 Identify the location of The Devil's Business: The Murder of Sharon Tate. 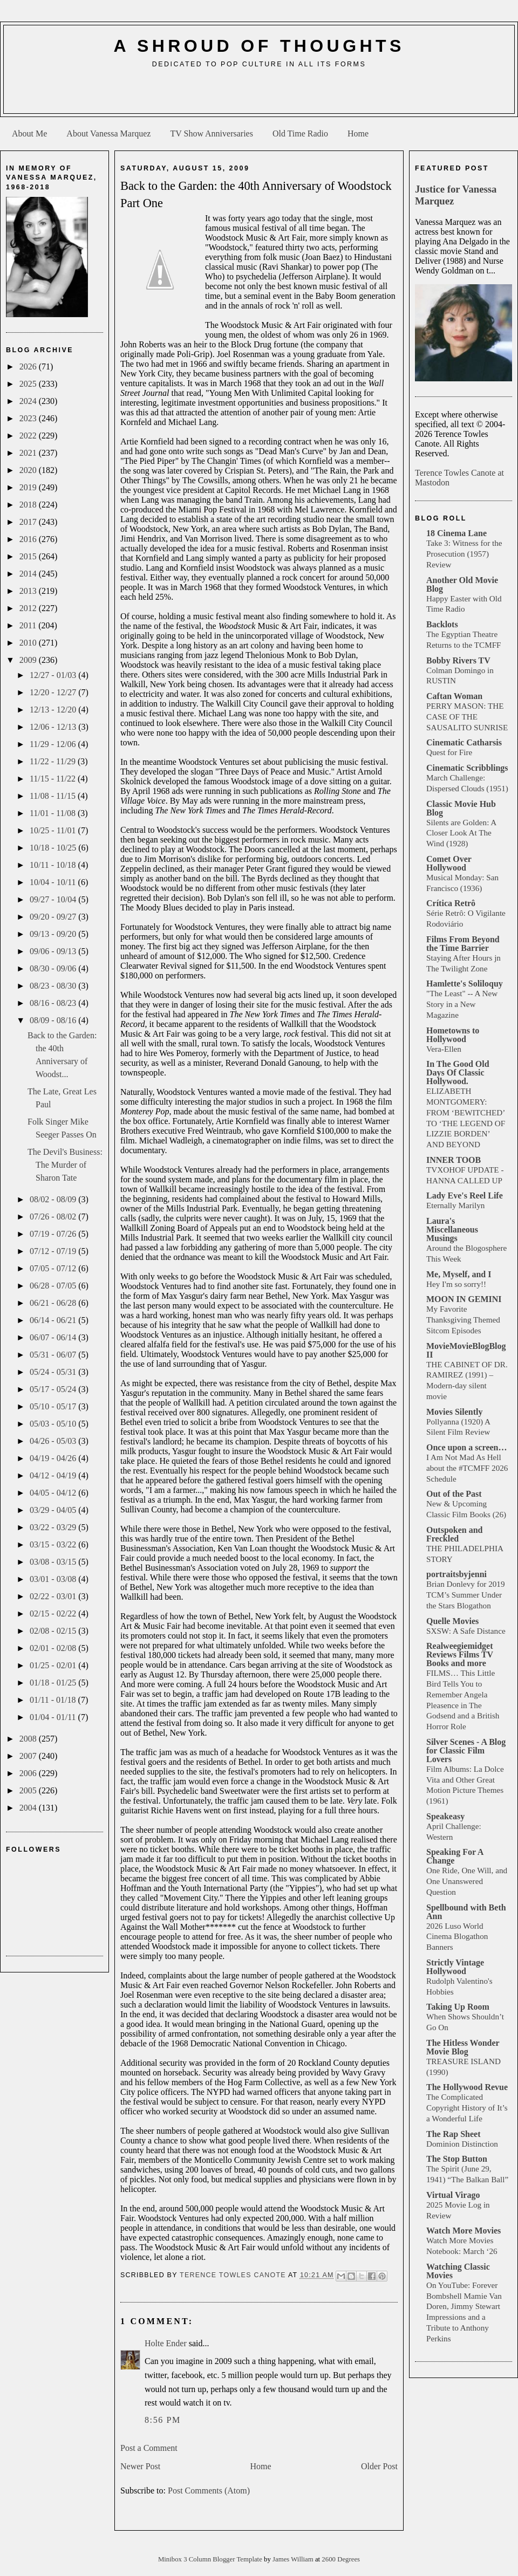
(65, 1164).